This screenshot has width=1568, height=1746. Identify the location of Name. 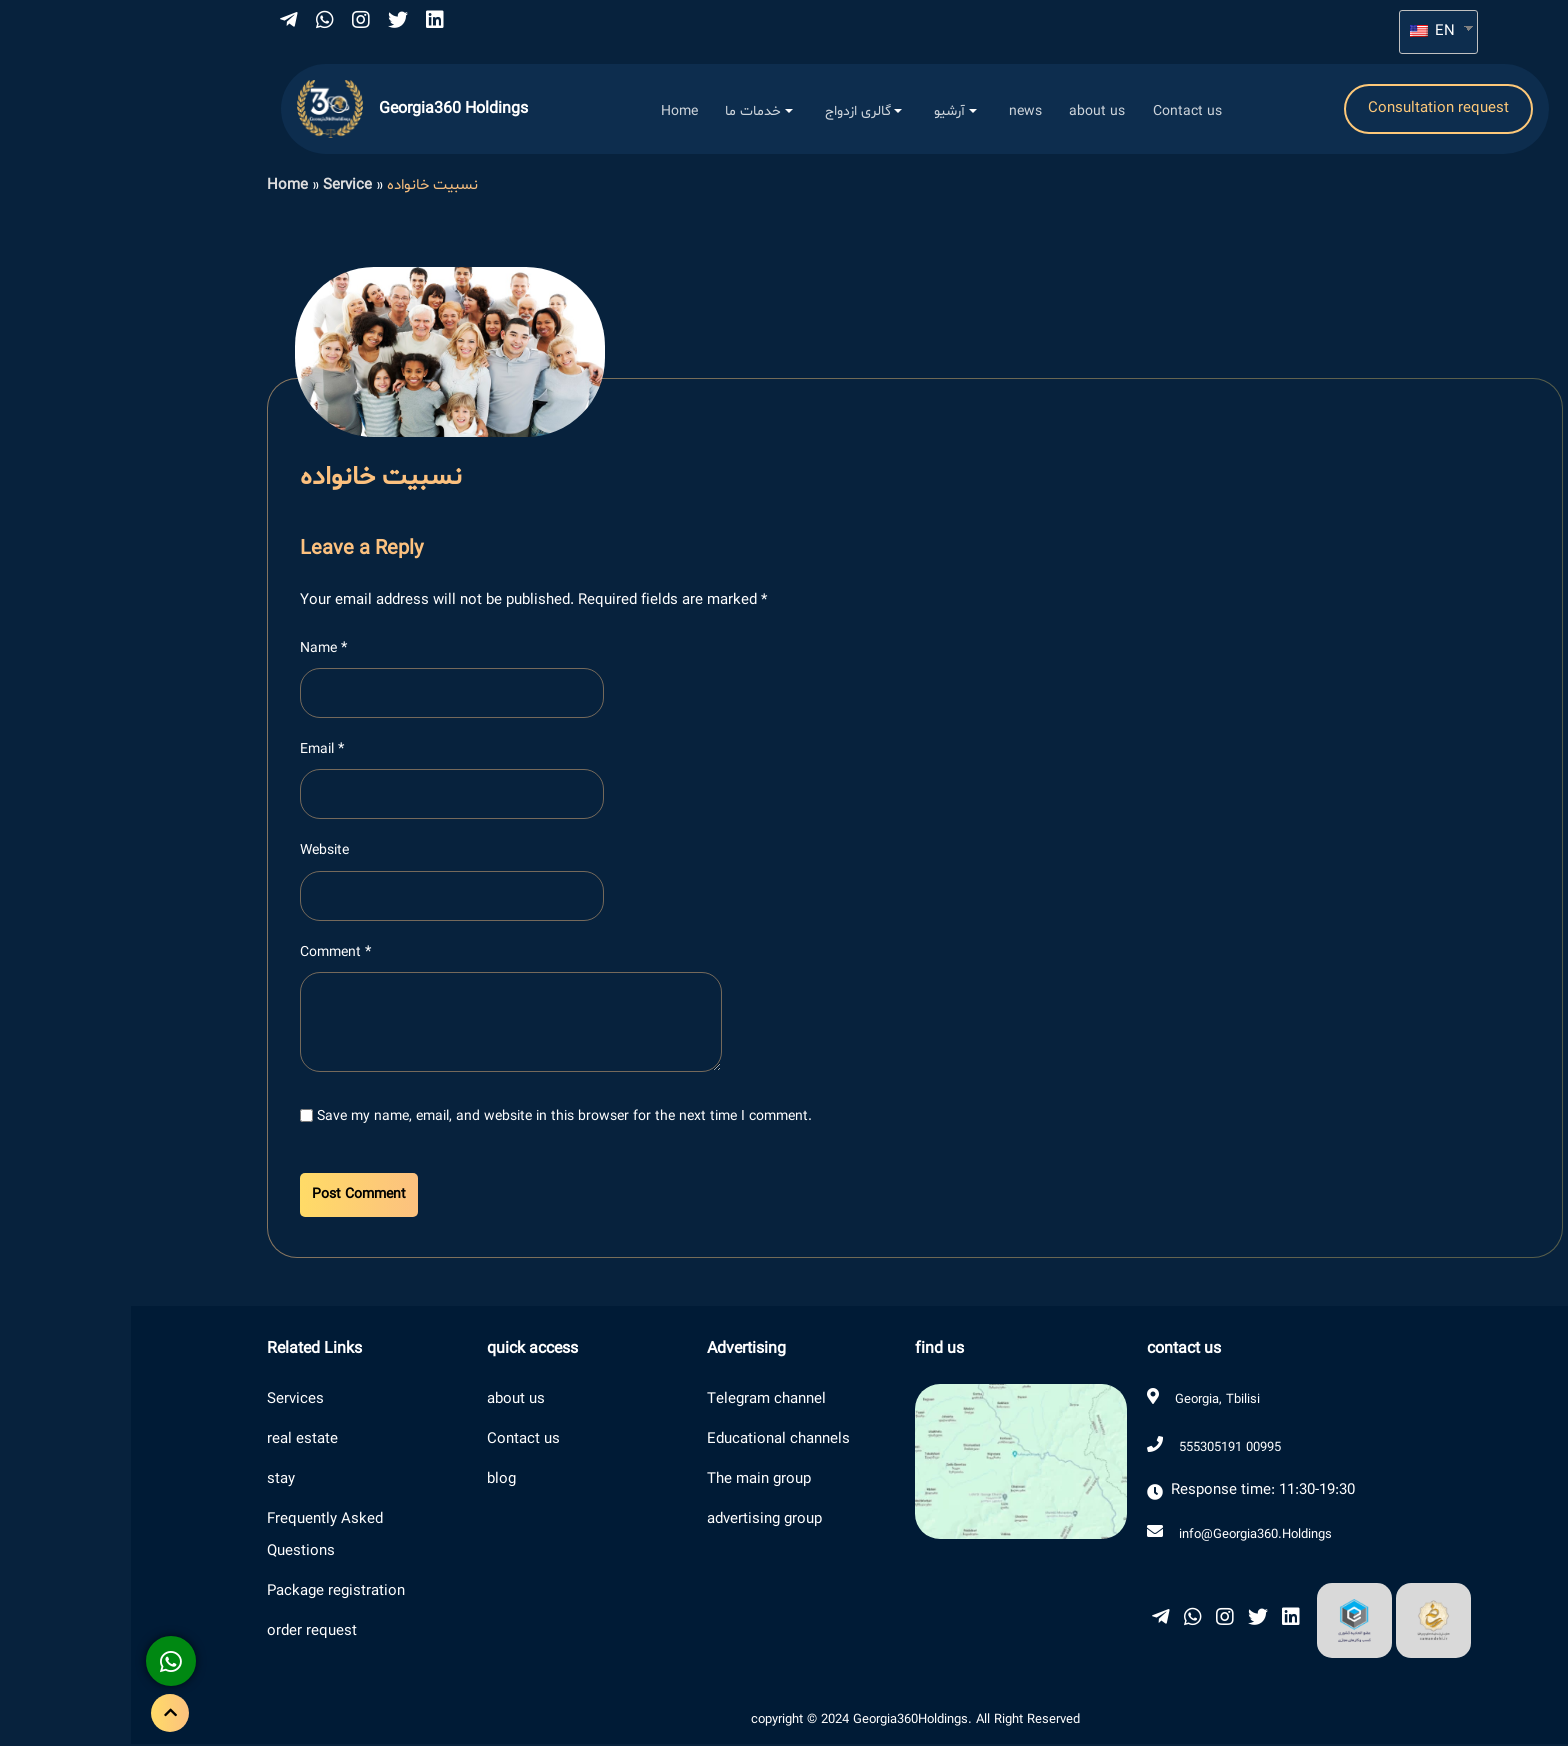
(192, 650).